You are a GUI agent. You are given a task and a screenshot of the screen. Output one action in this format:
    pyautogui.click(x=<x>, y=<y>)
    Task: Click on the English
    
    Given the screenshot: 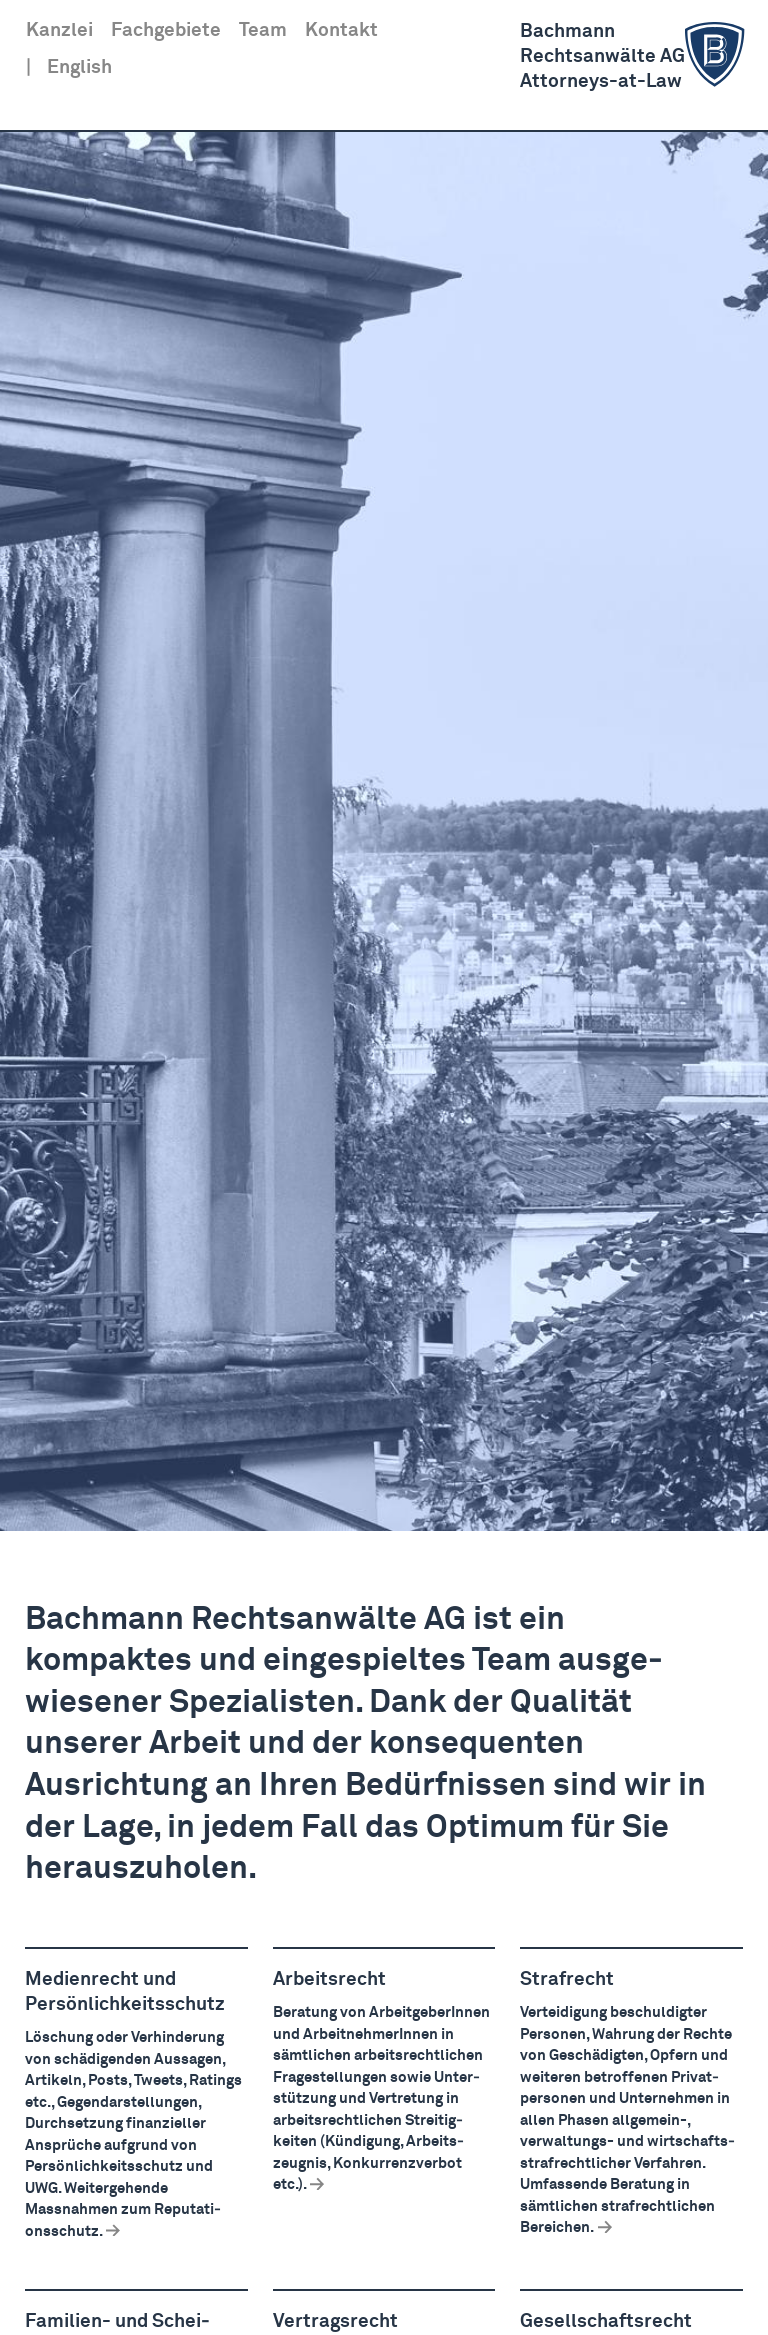 What is the action you would take?
    pyautogui.click(x=79, y=67)
    